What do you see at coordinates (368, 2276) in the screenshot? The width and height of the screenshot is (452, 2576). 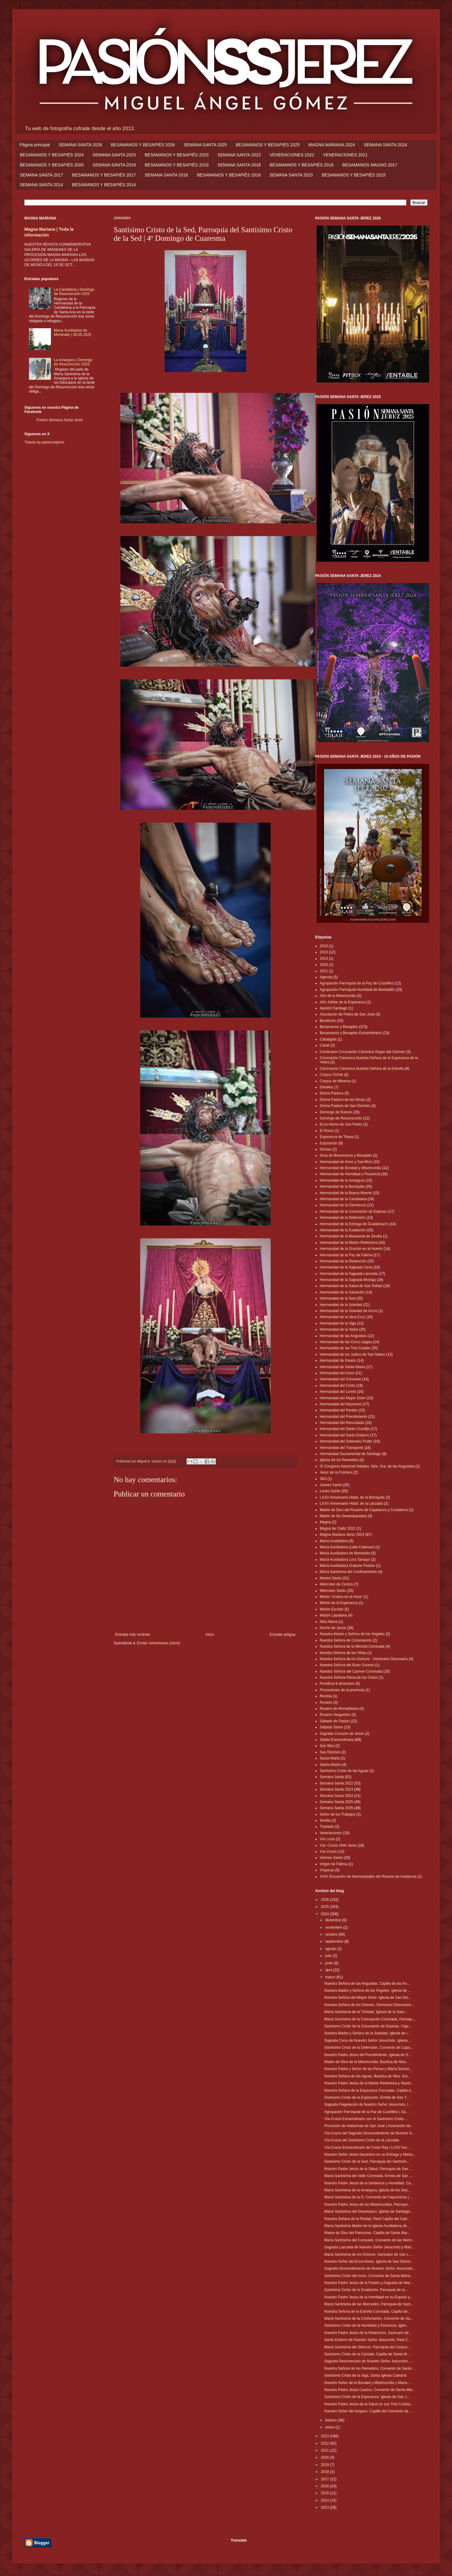 I see `Santísimo Cristo del Amor, Convento de Santa María...` at bounding box center [368, 2276].